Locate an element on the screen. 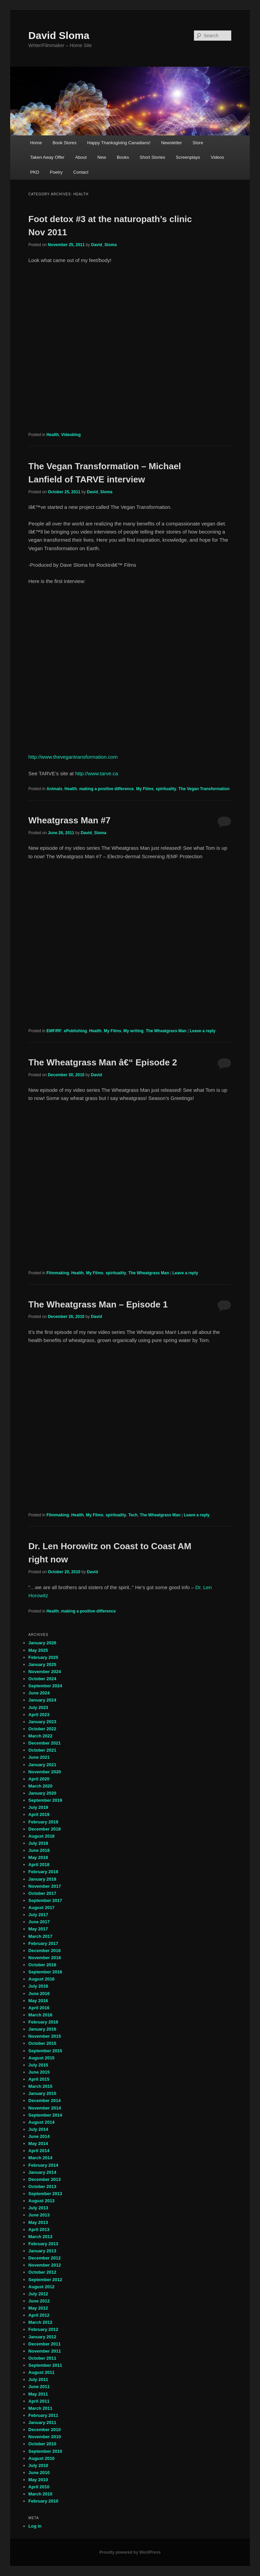 The image size is (260, 2576). June 2014 is located at coordinates (39, 2136).